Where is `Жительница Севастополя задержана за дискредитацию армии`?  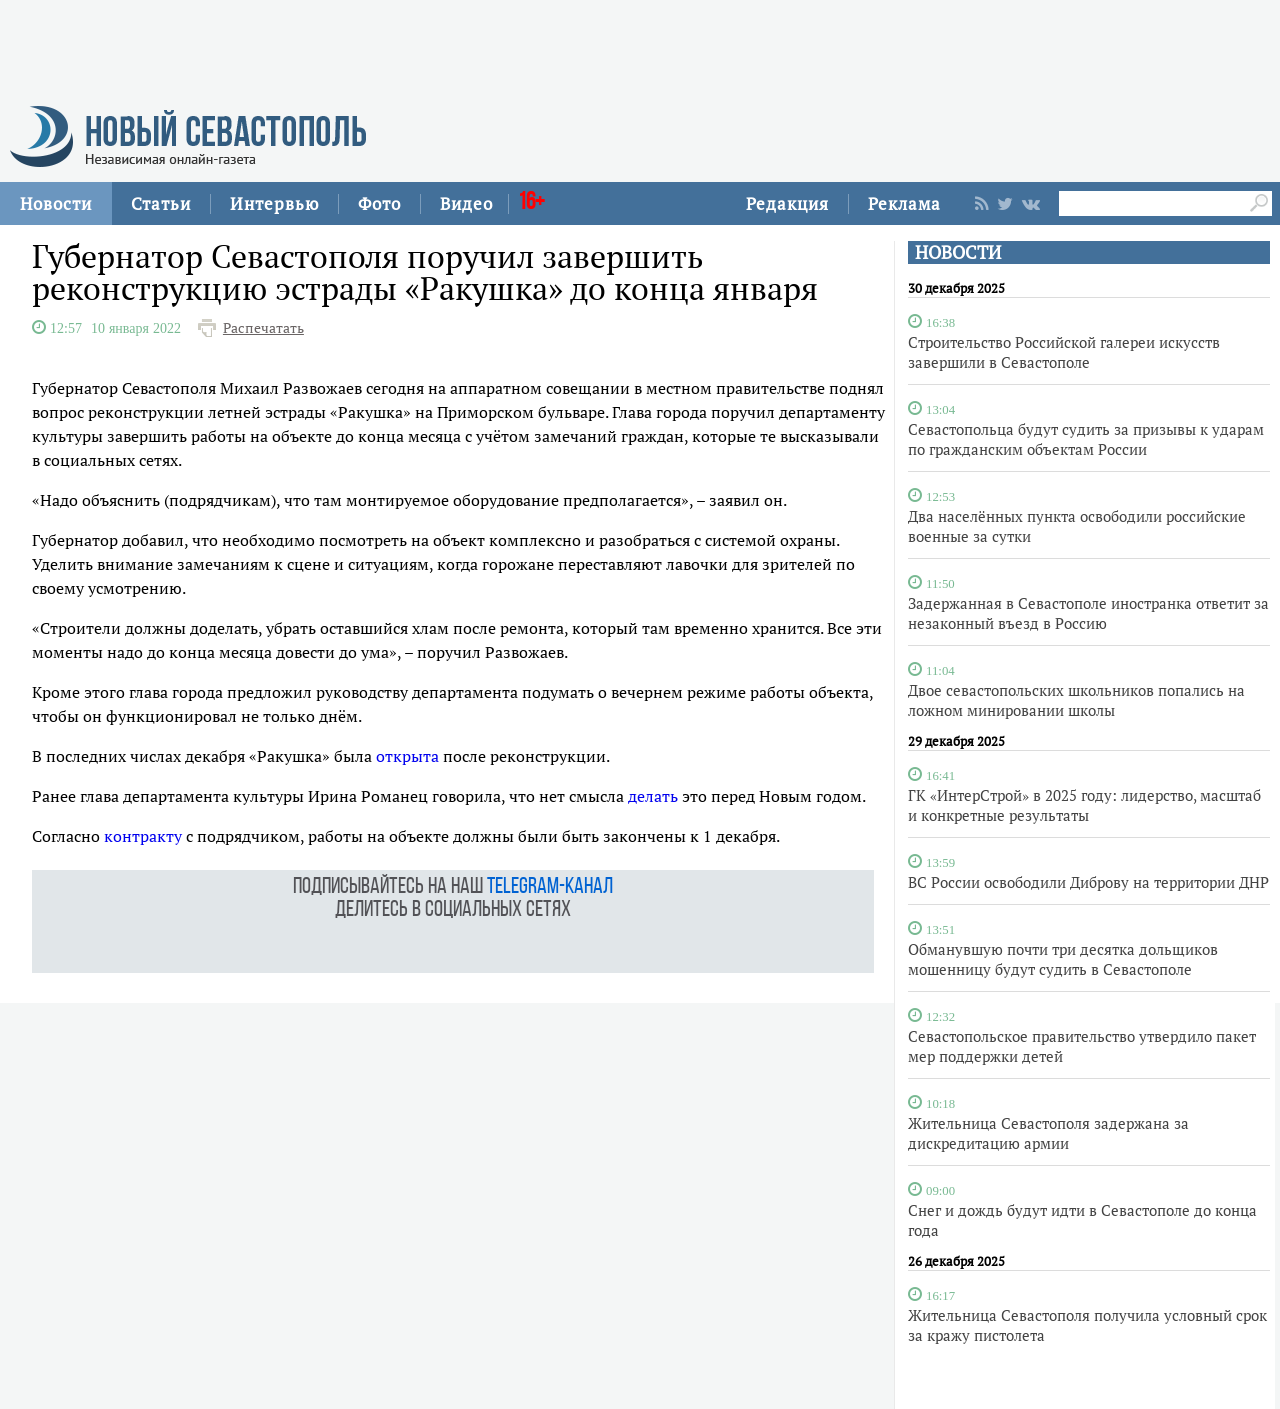 Жительница Севастополя задержана за дискредитацию армии is located at coordinates (1048, 1133).